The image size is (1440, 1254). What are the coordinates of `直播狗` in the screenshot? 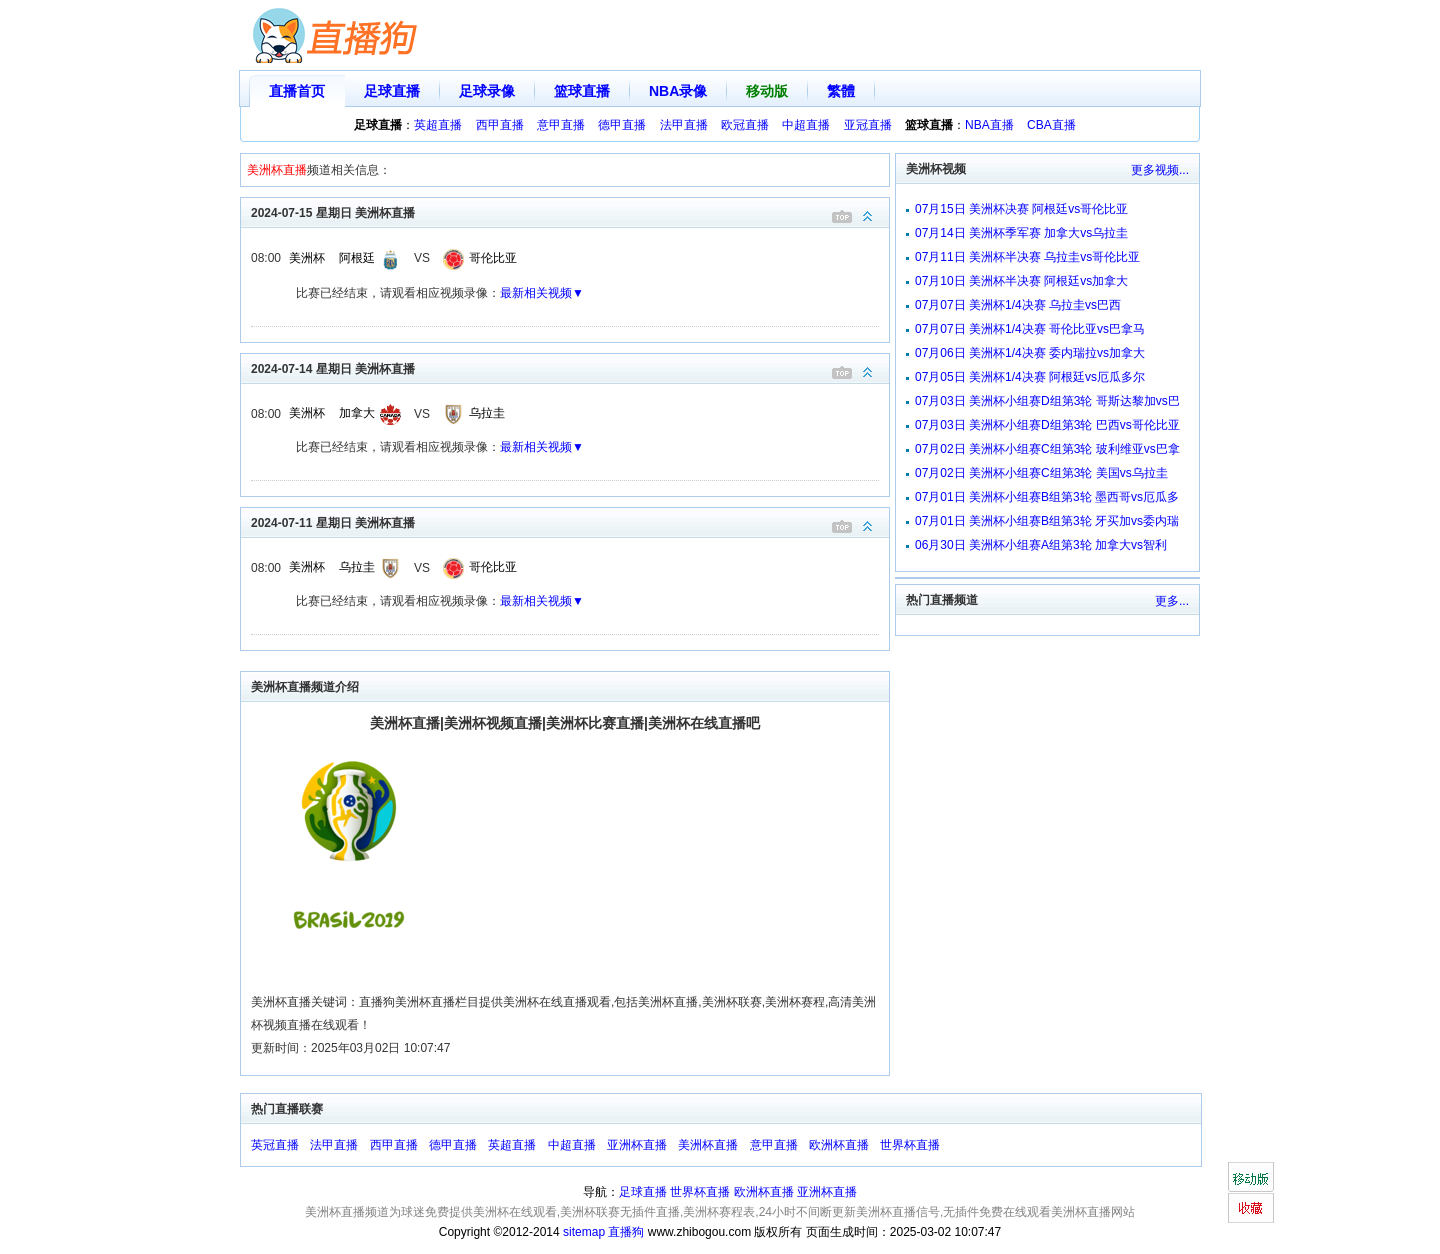 It's located at (626, 1232).